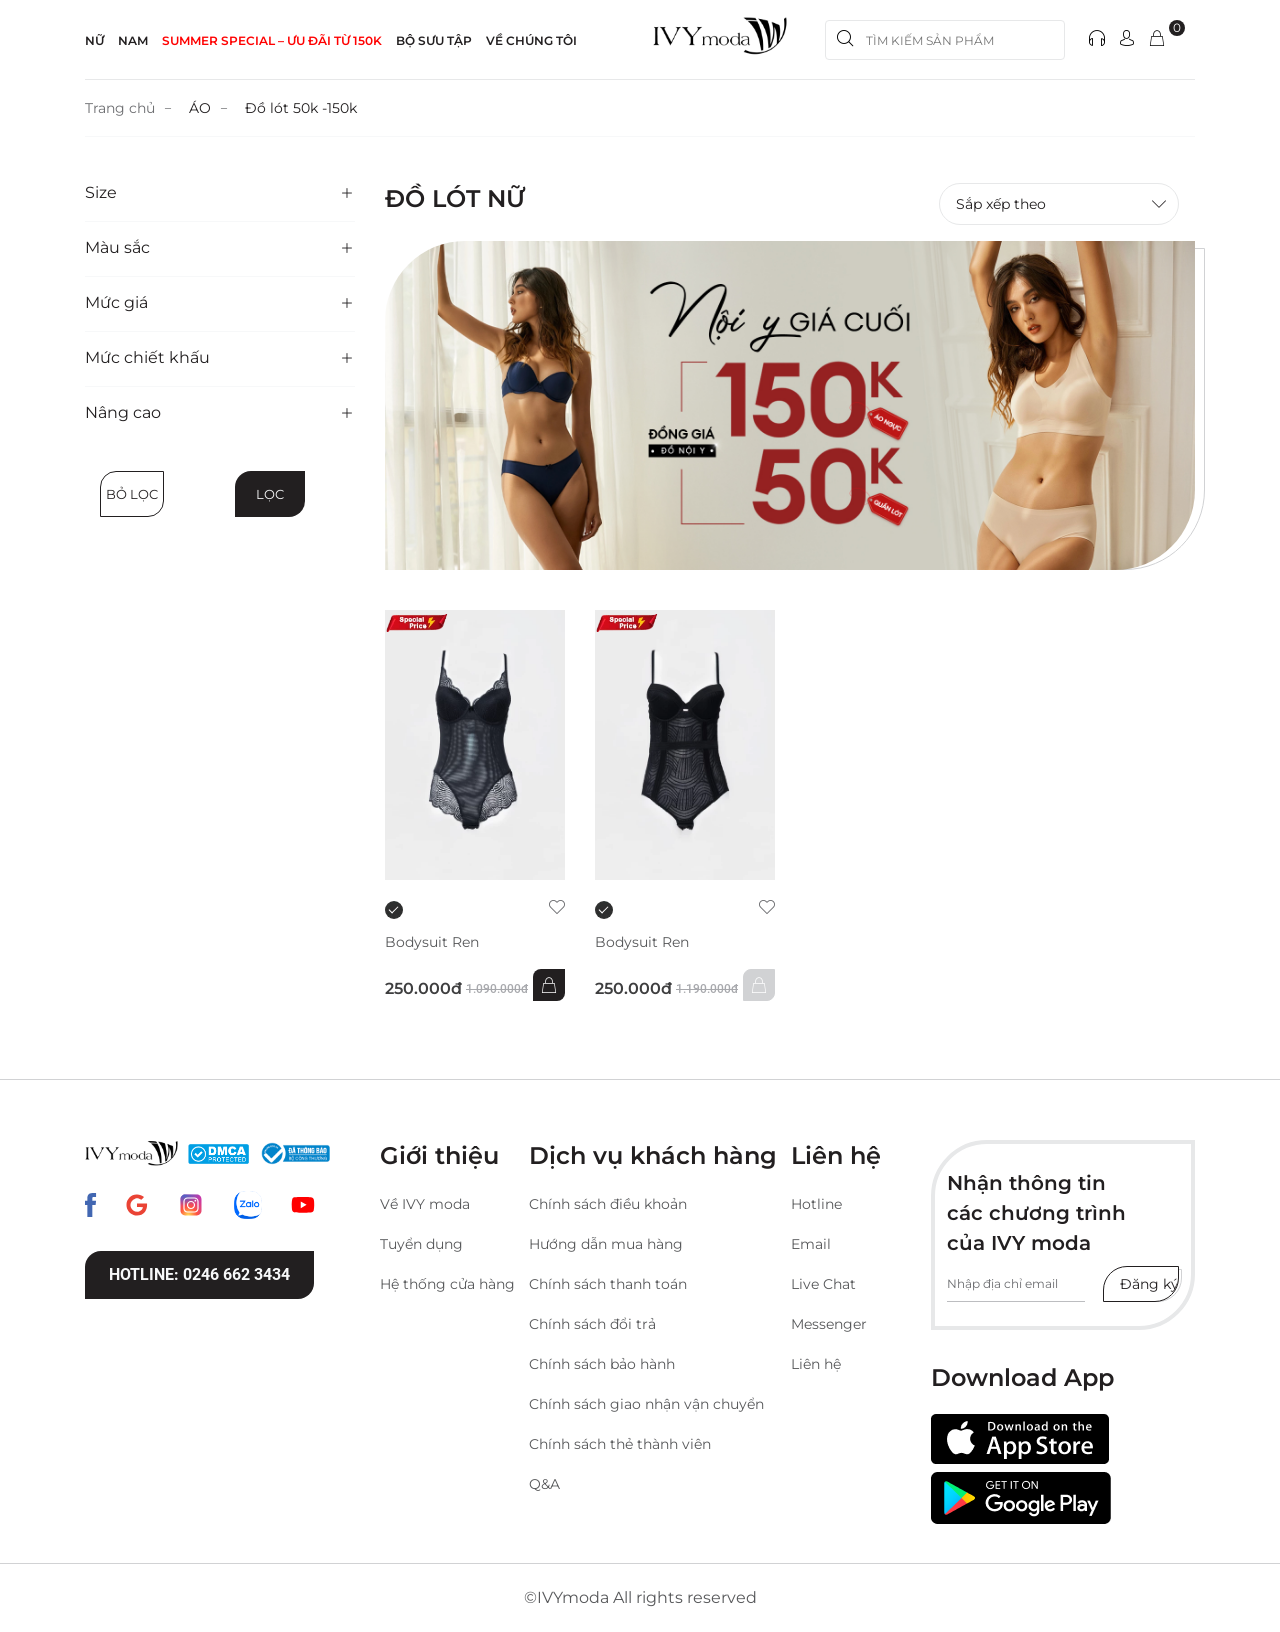 The image size is (1280, 1632). I want to click on ÁO, so click(200, 108).